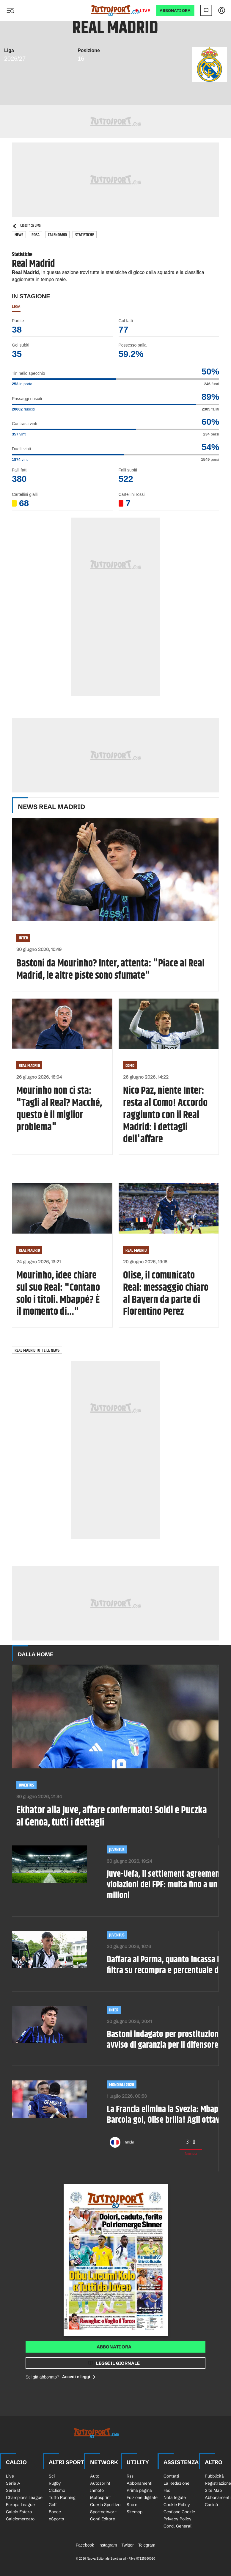 The image size is (231, 2576). What do you see at coordinates (102, 2519) in the screenshot?
I see `Conti Editore` at bounding box center [102, 2519].